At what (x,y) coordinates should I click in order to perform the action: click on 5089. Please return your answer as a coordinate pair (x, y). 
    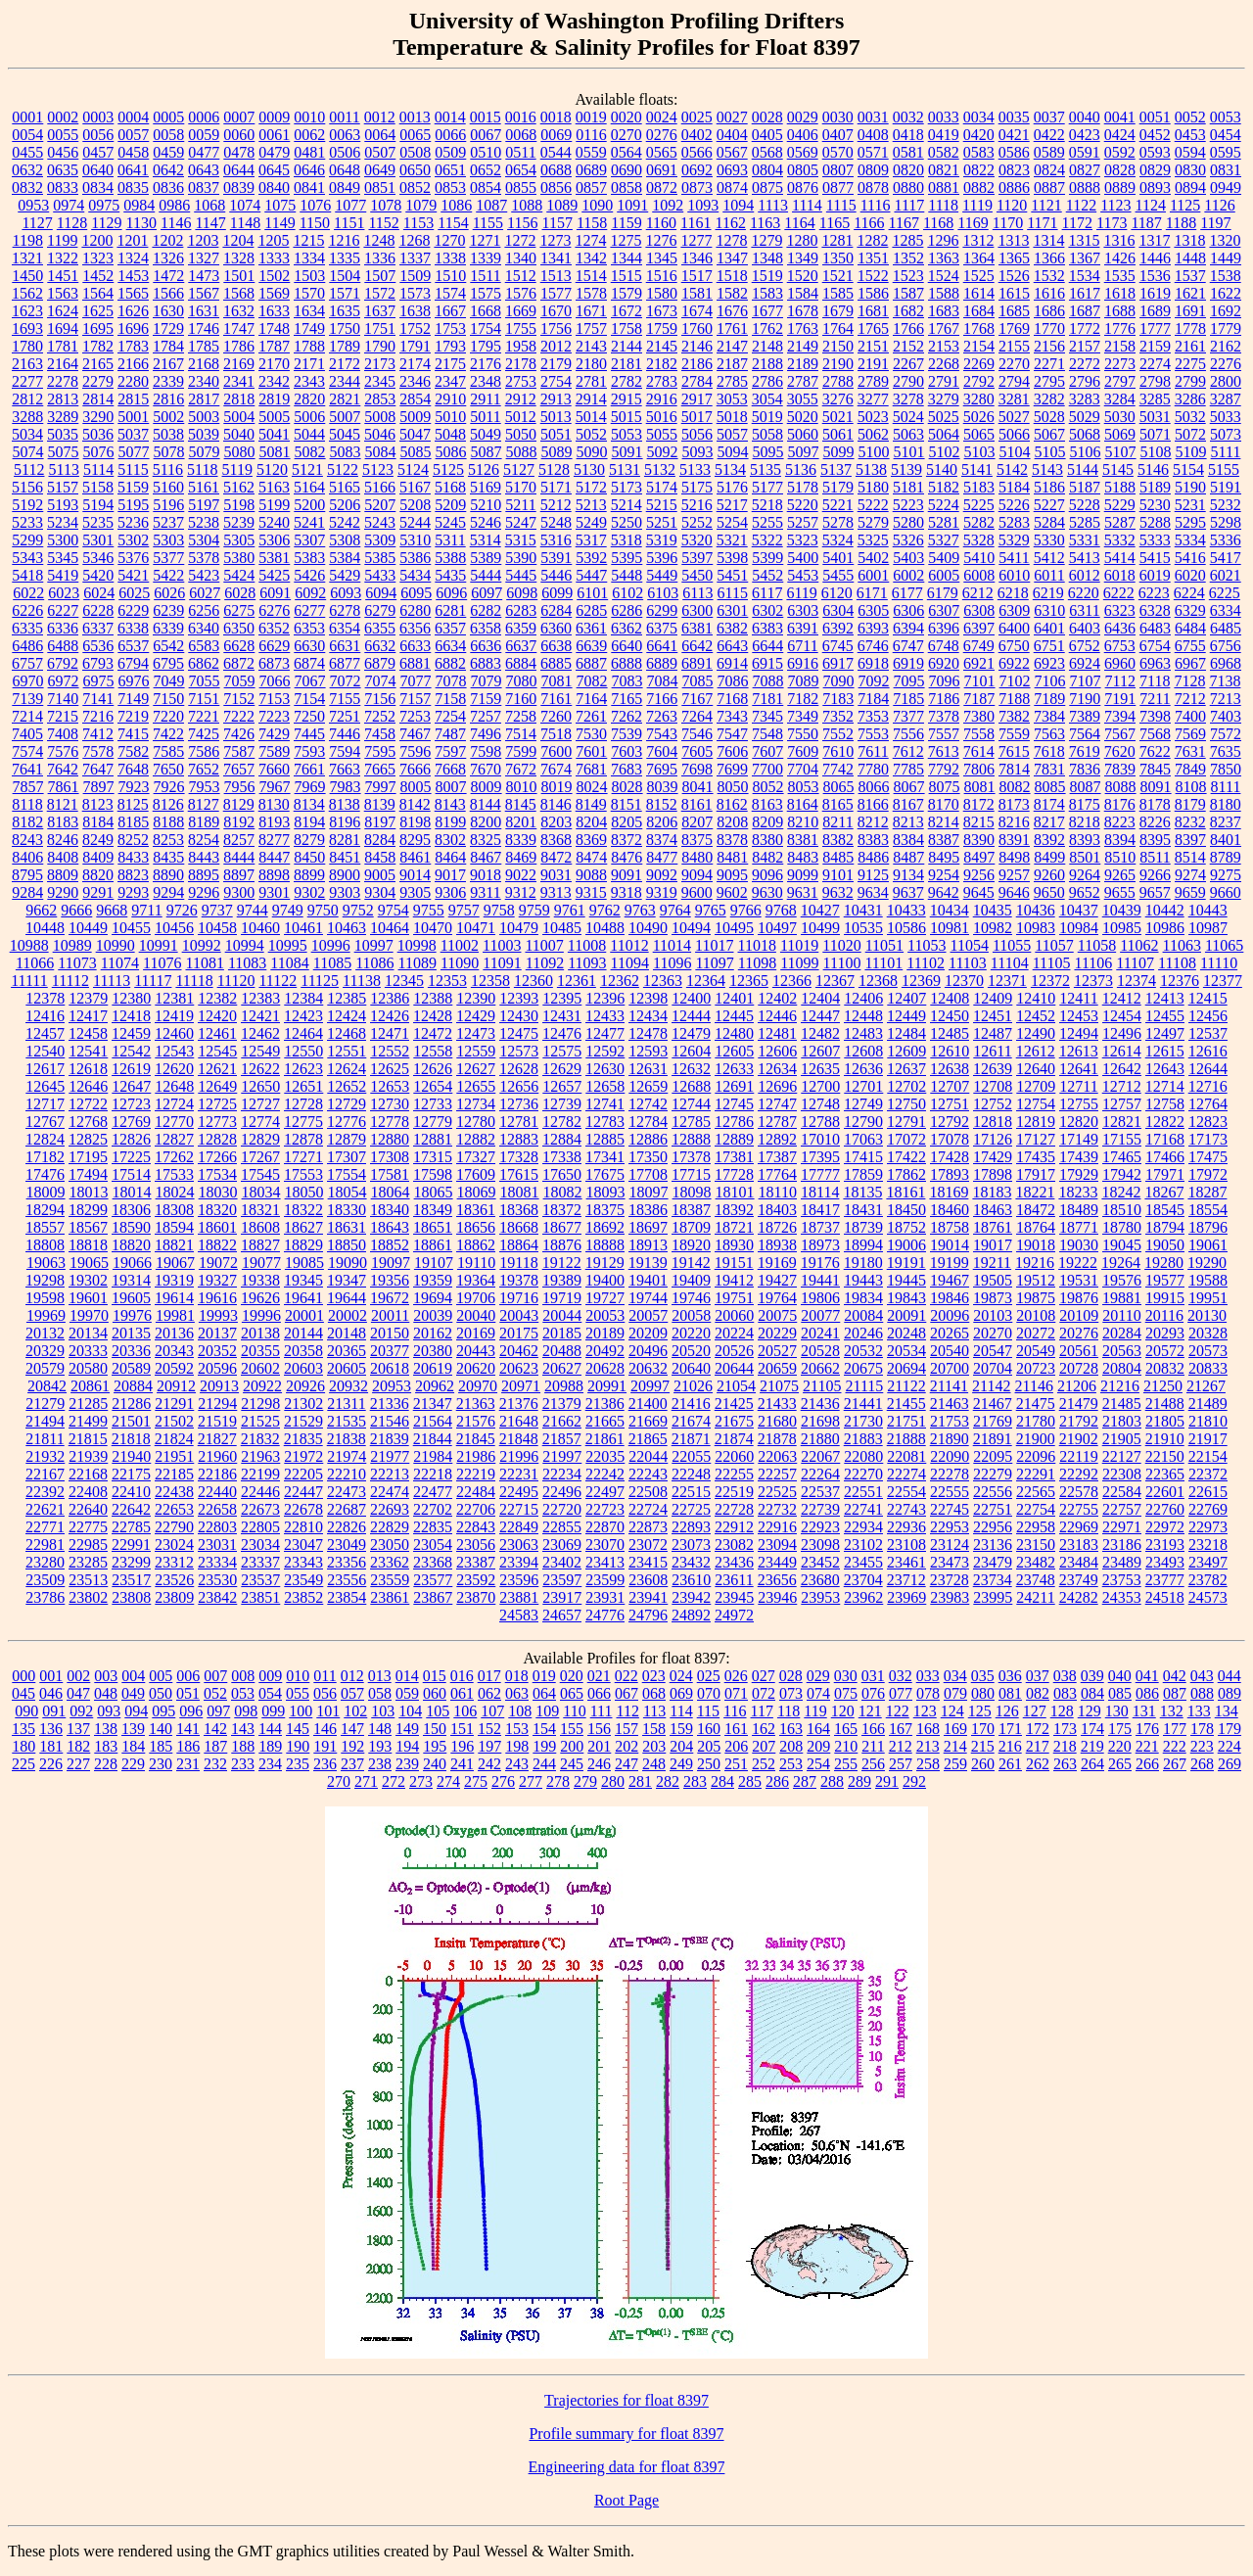
    Looking at the image, I should click on (557, 452).